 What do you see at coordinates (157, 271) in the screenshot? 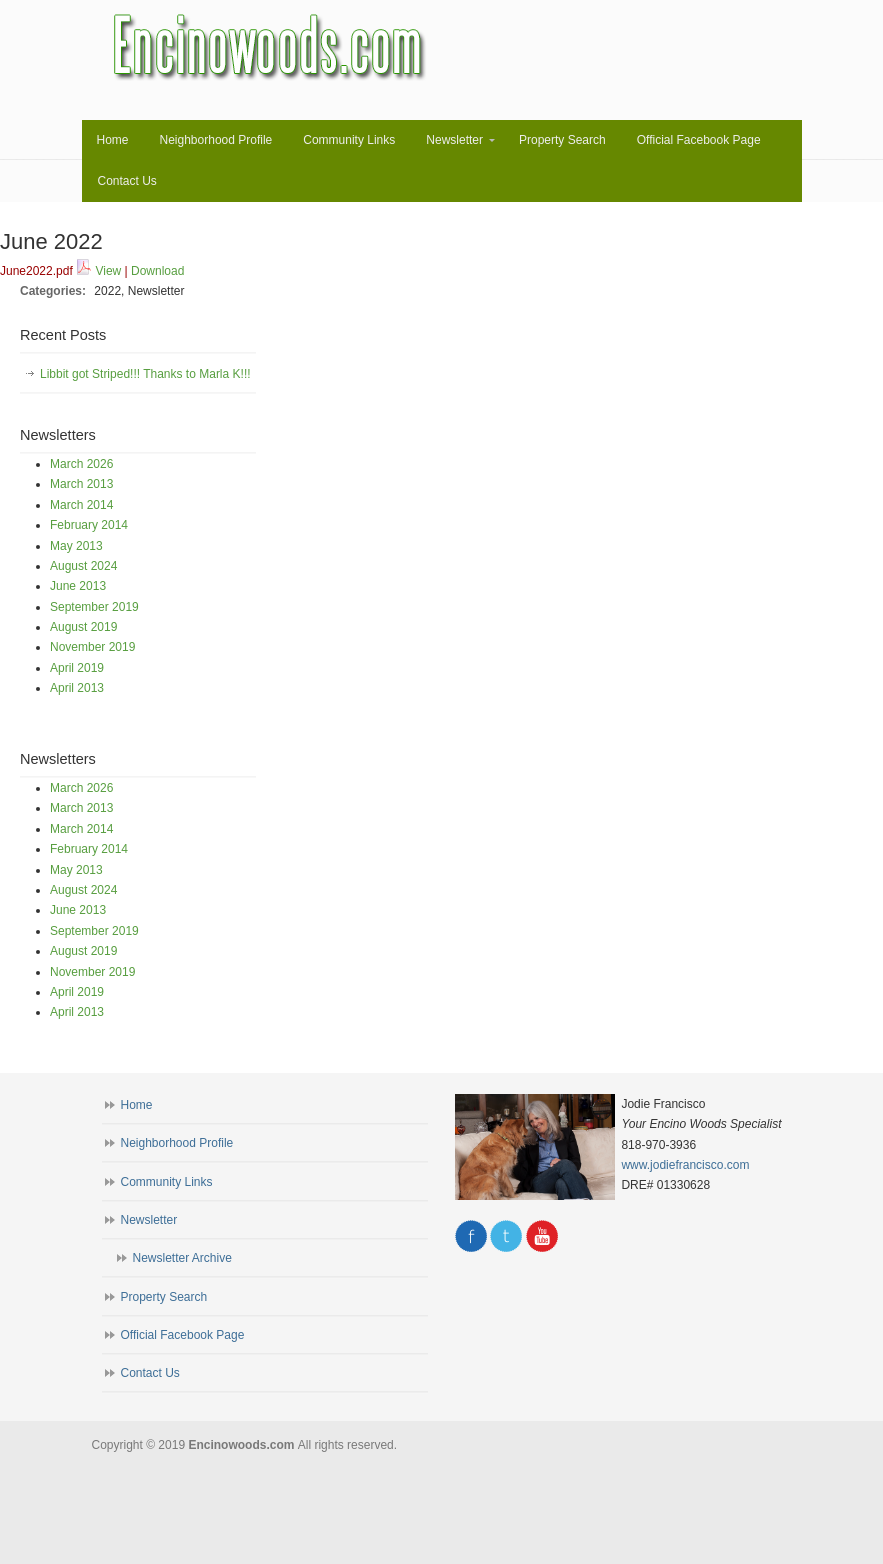
I see `Download` at bounding box center [157, 271].